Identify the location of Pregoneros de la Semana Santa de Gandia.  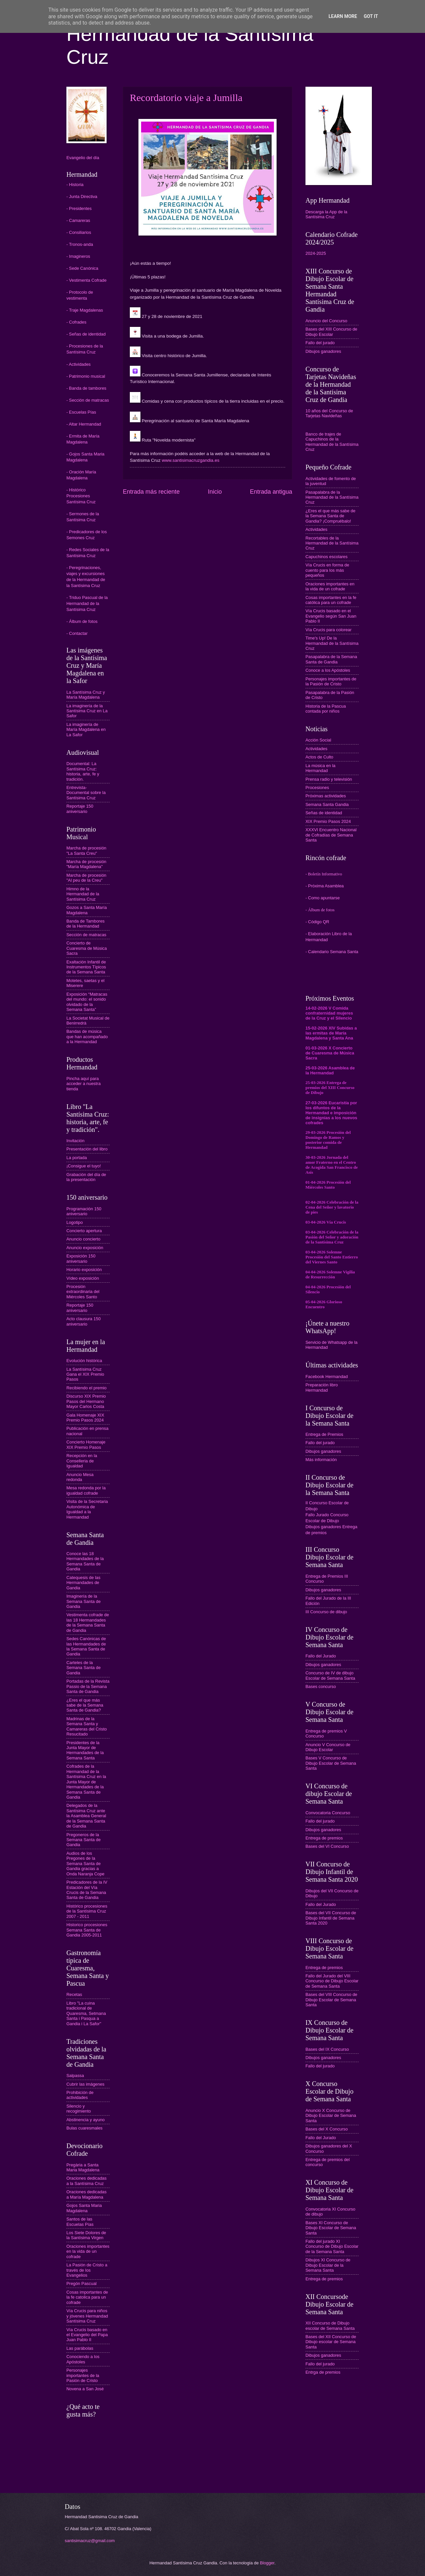
(83, 1839).